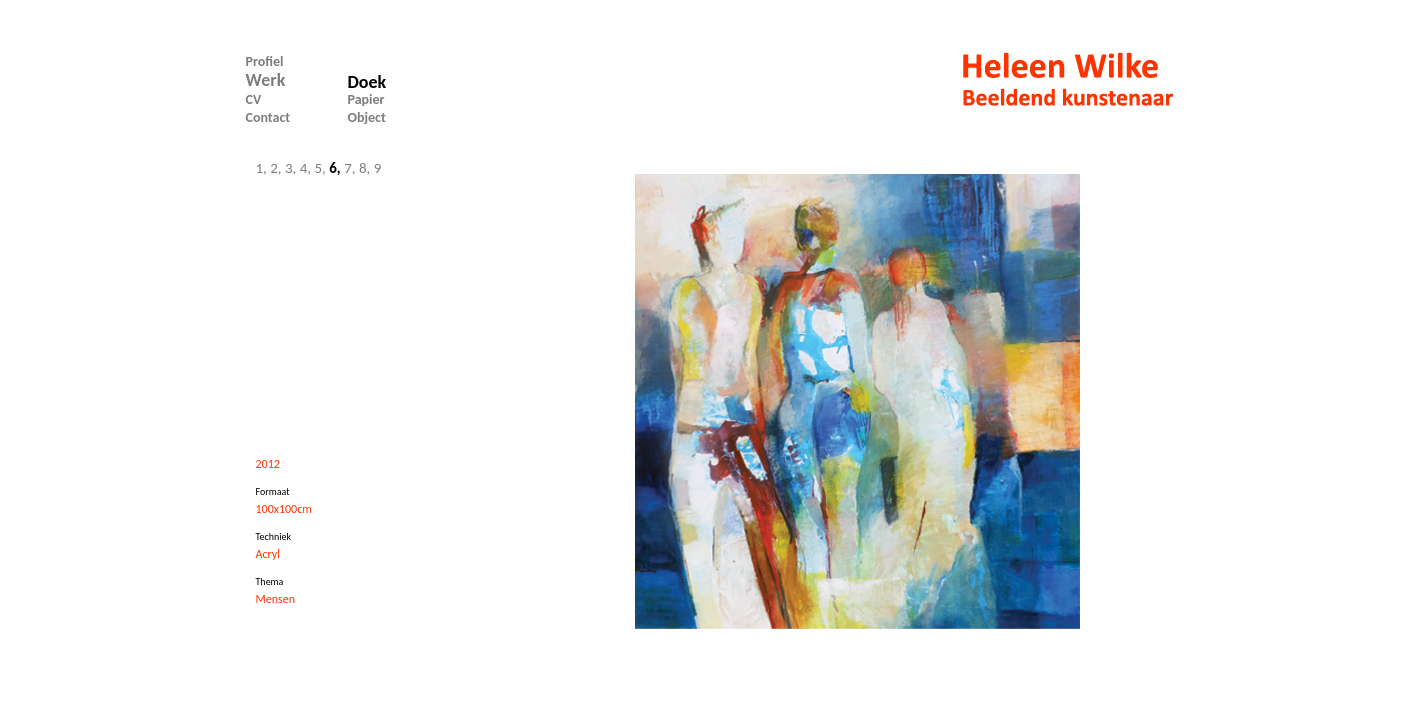 The image size is (1419, 720). Describe the element at coordinates (366, 99) in the screenshot. I see `Papier` at that location.